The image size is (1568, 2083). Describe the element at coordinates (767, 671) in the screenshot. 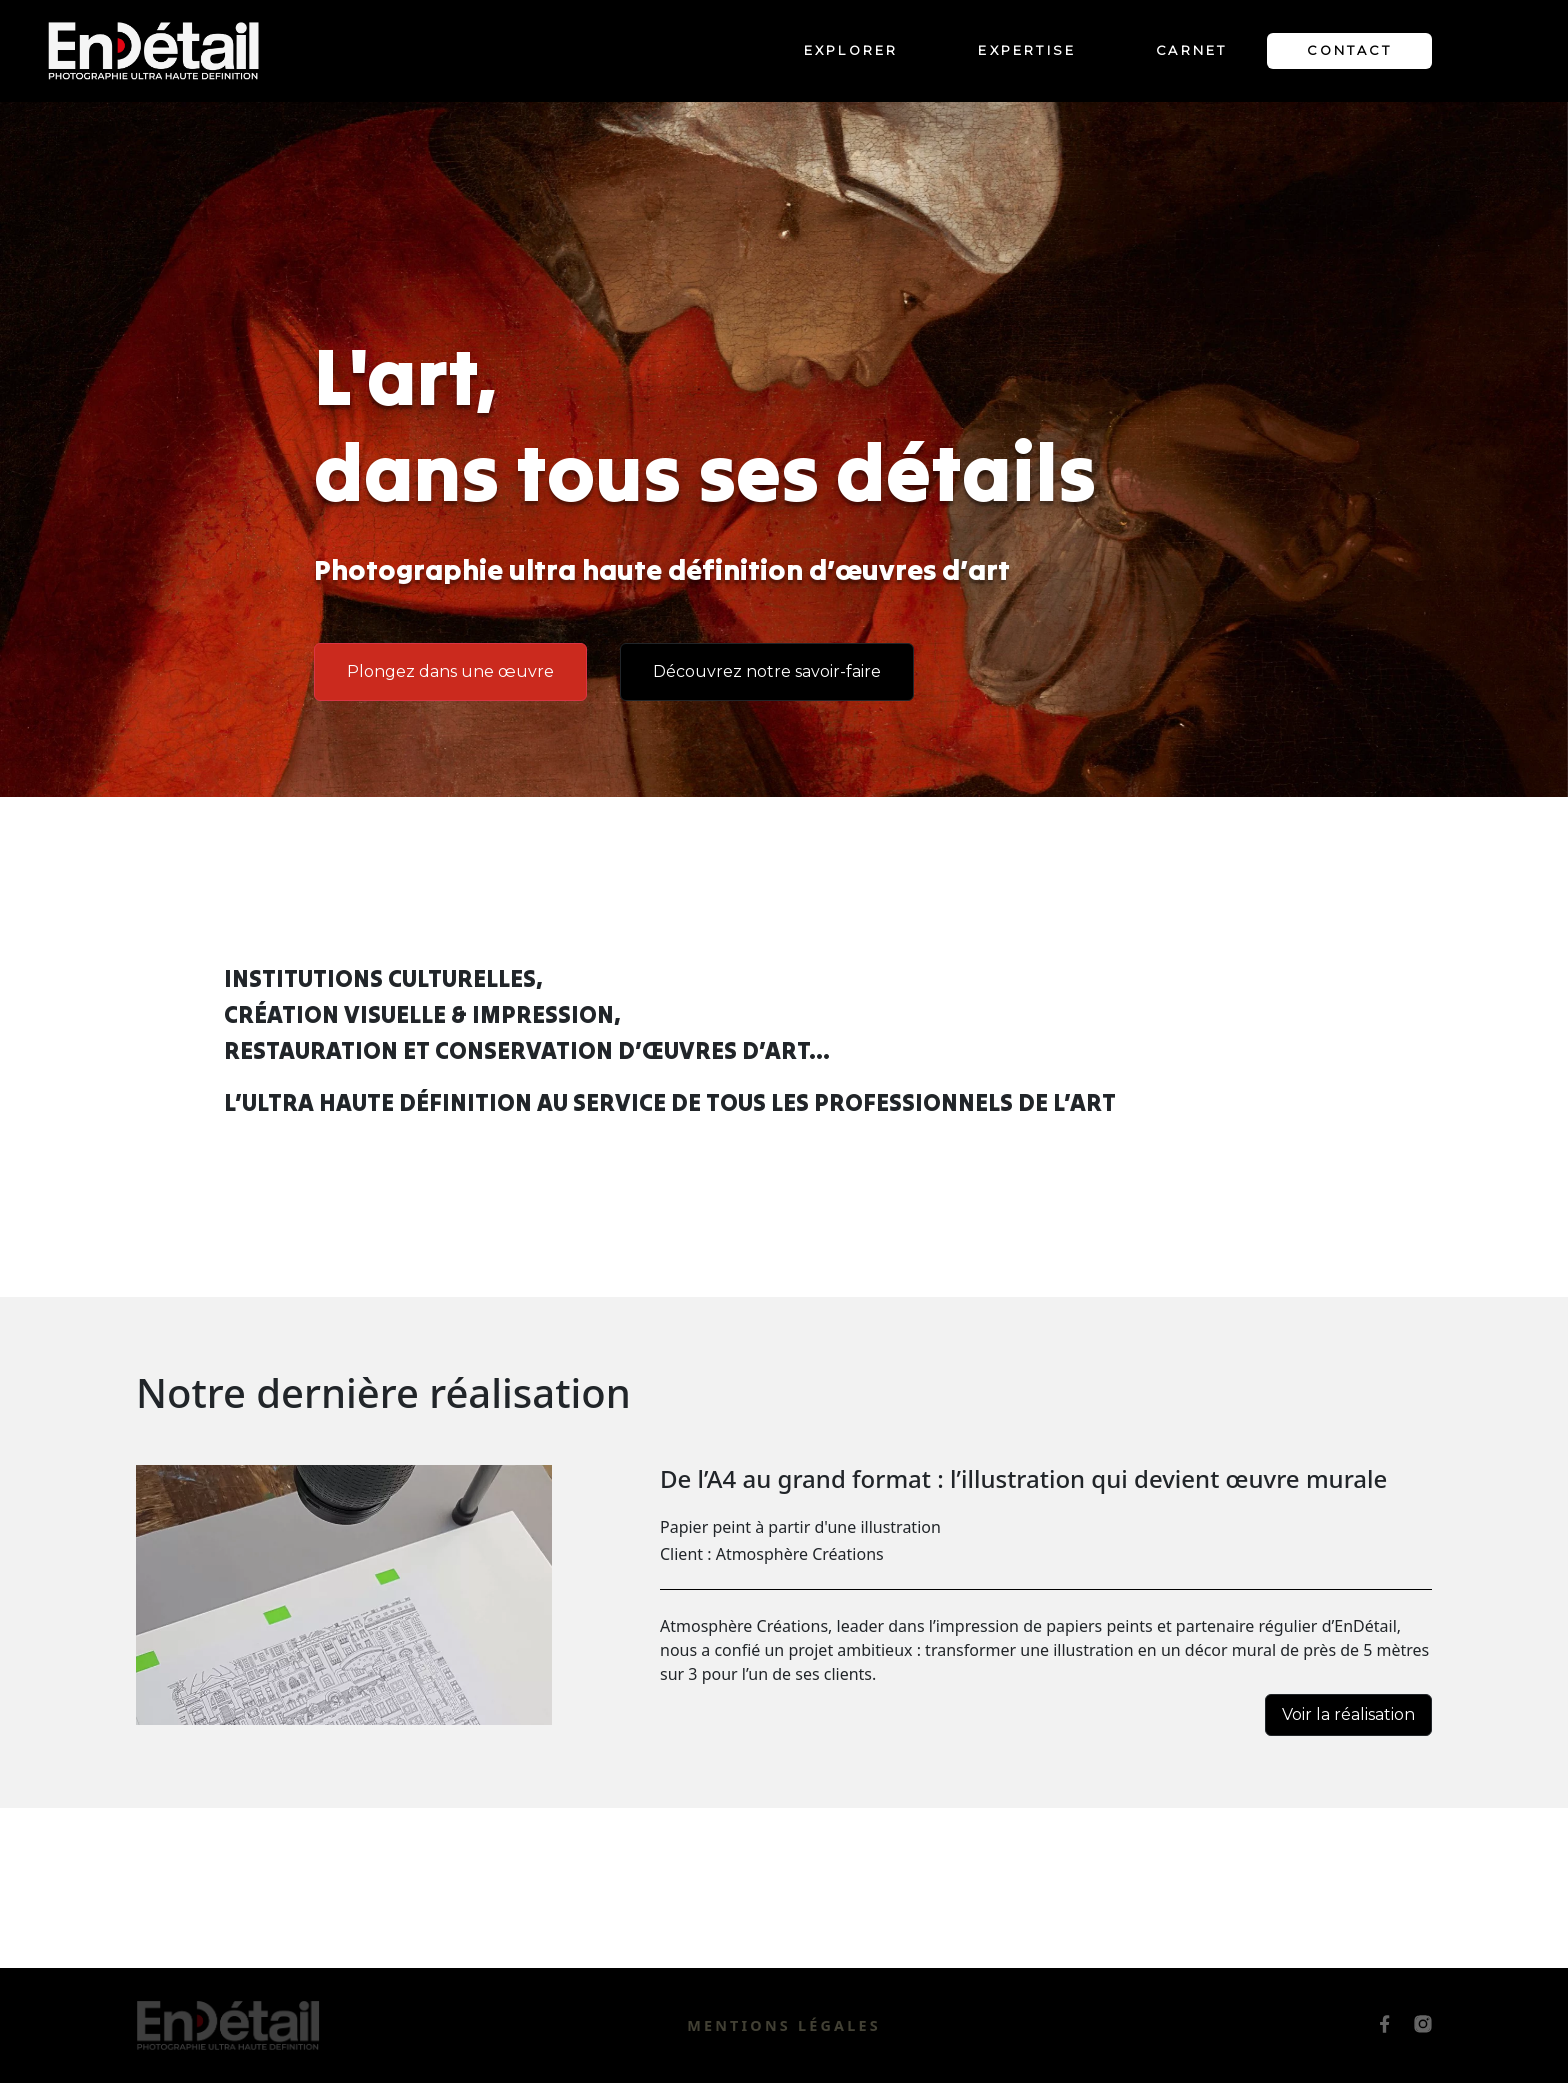

I see `Découvrez notre savoir-faire` at that location.